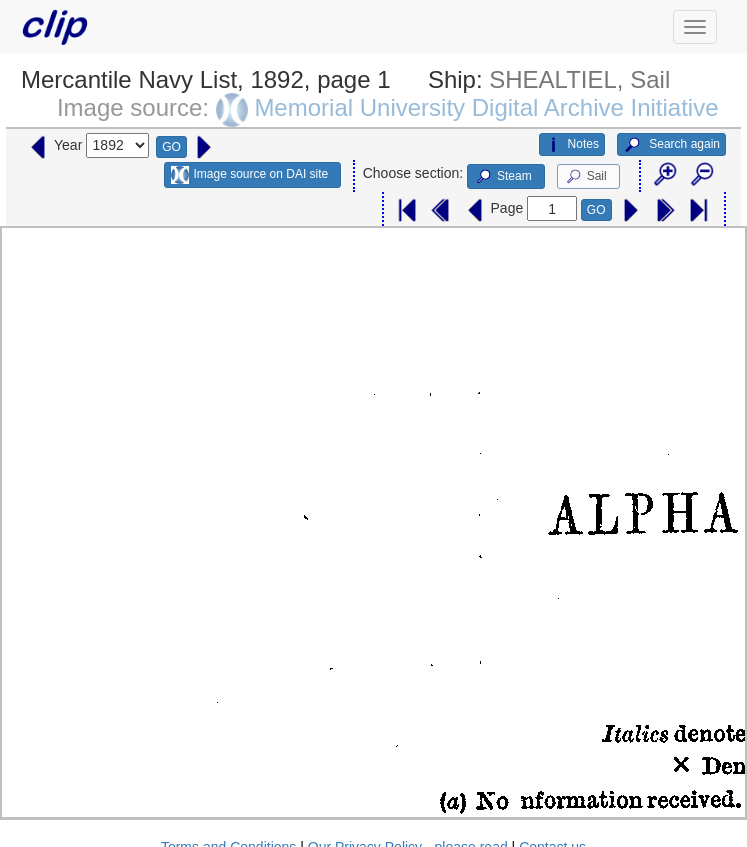 The width and height of the screenshot is (747, 847). I want to click on GO, so click(171, 147).